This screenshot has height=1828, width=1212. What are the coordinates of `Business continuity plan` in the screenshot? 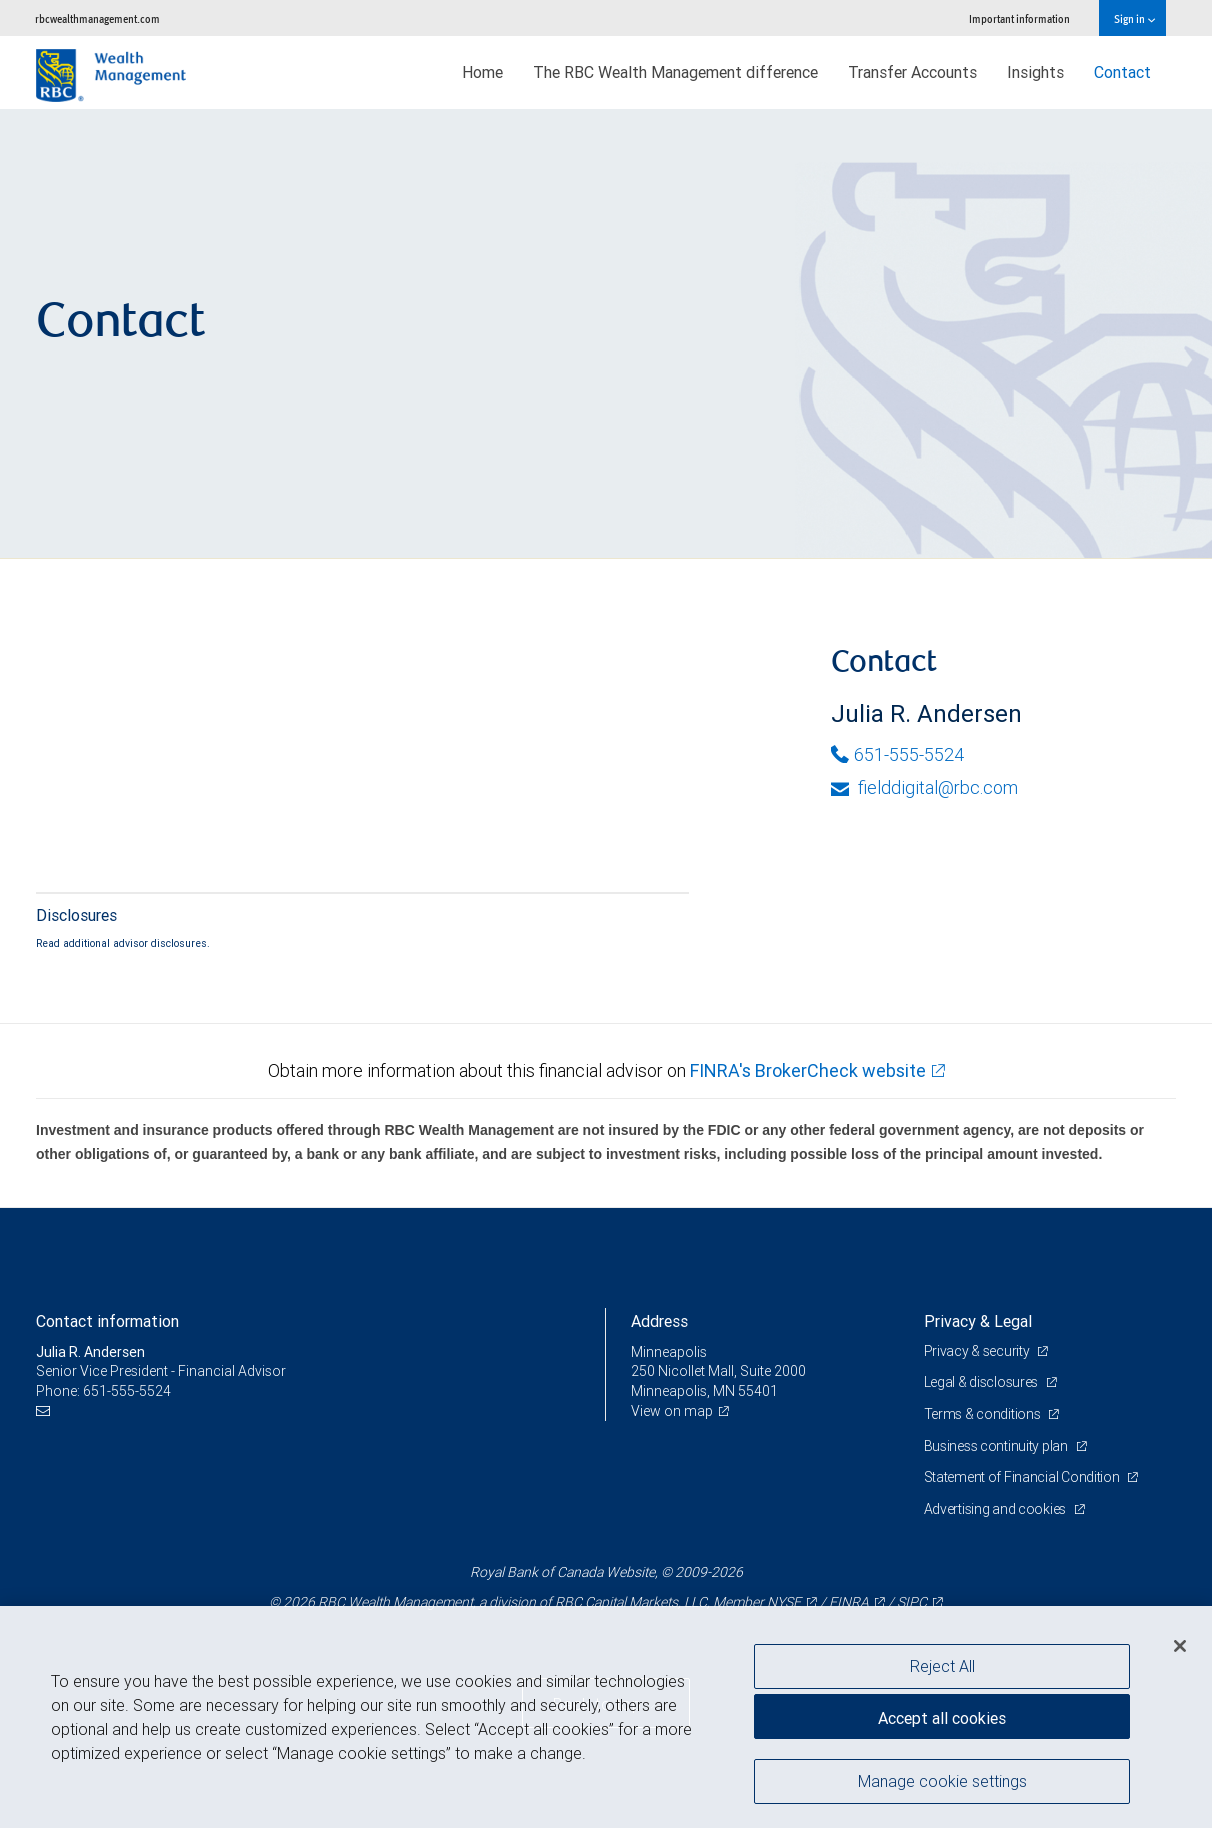 It's located at (997, 1446).